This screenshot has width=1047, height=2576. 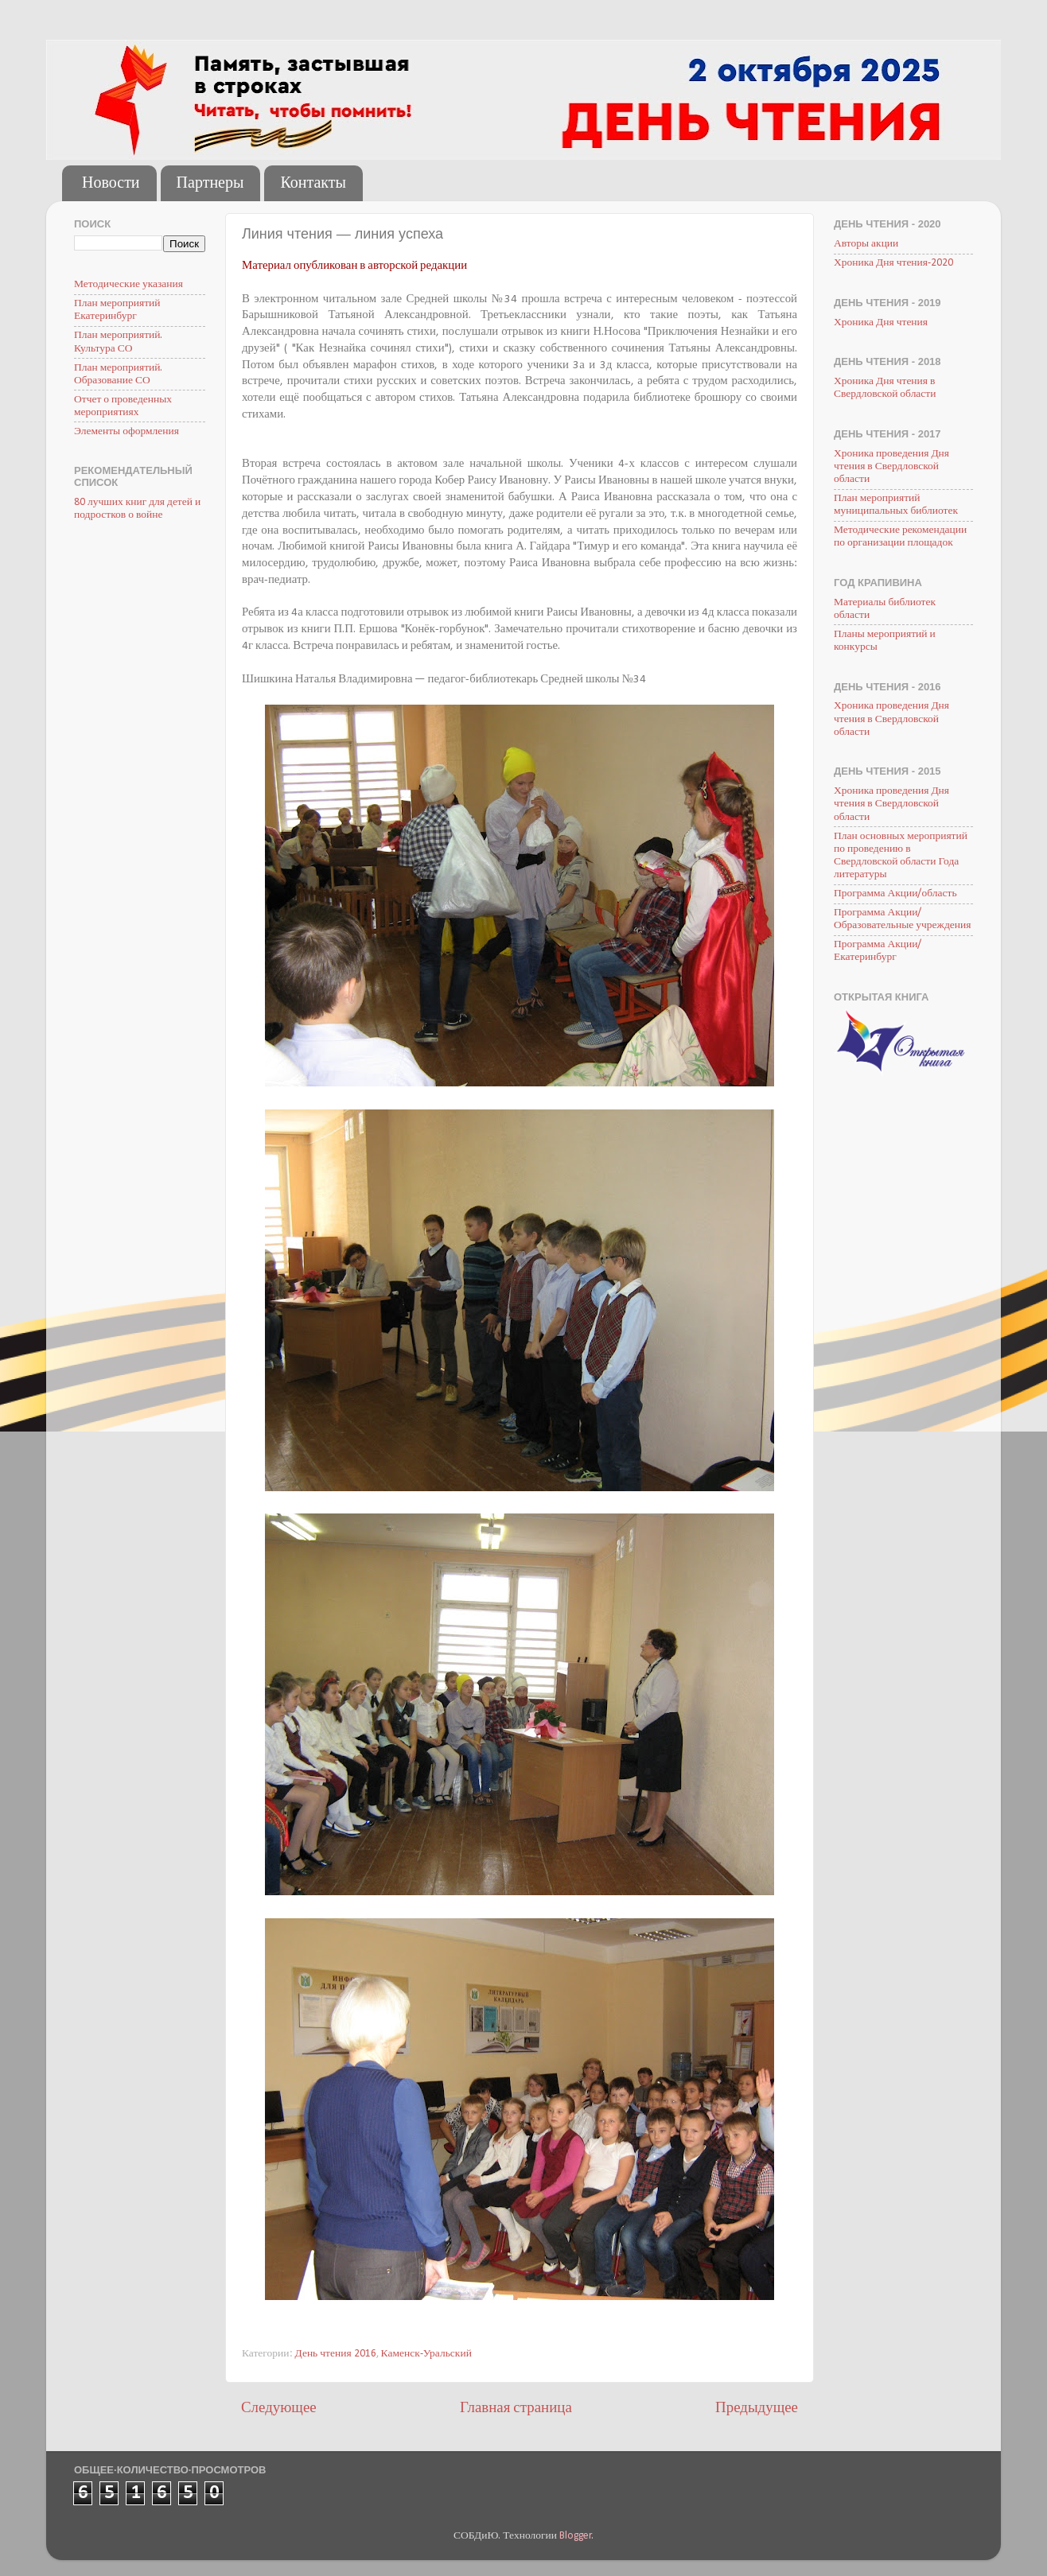 What do you see at coordinates (126, 431) in the screenshot?
I see `Элементы оформления` at bounding box center [126, 431].